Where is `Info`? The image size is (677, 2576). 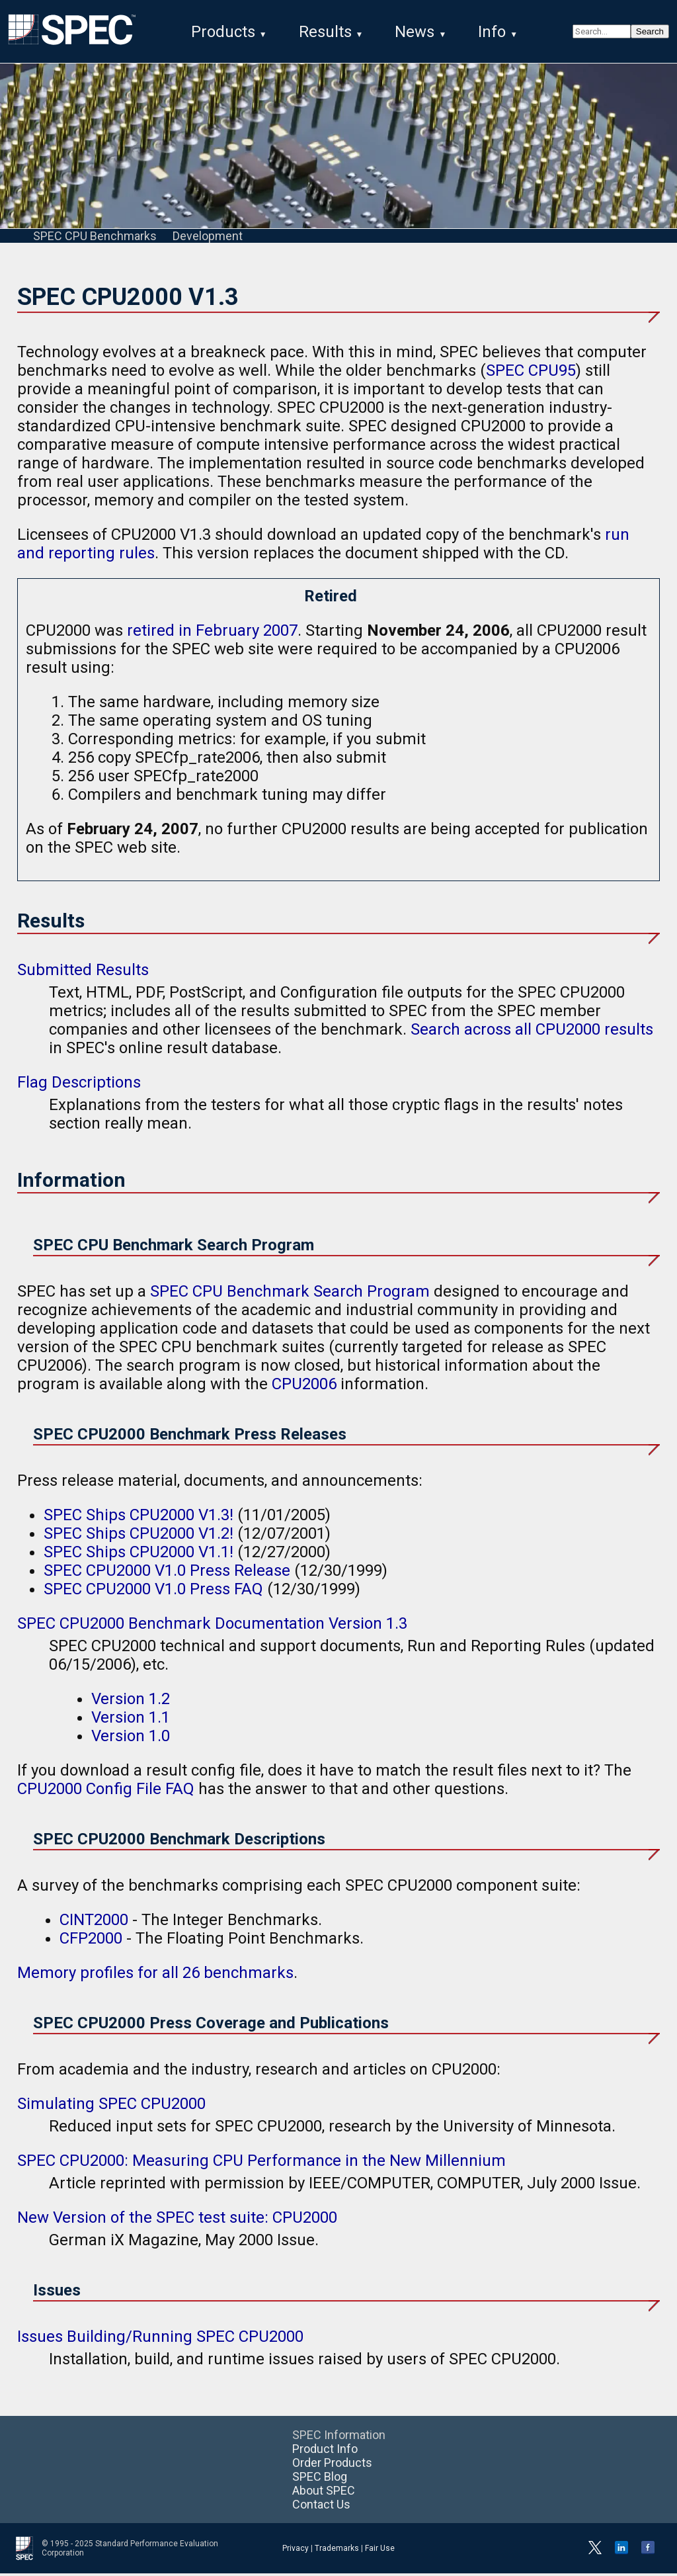
Info is located at coordinates (492, 31).